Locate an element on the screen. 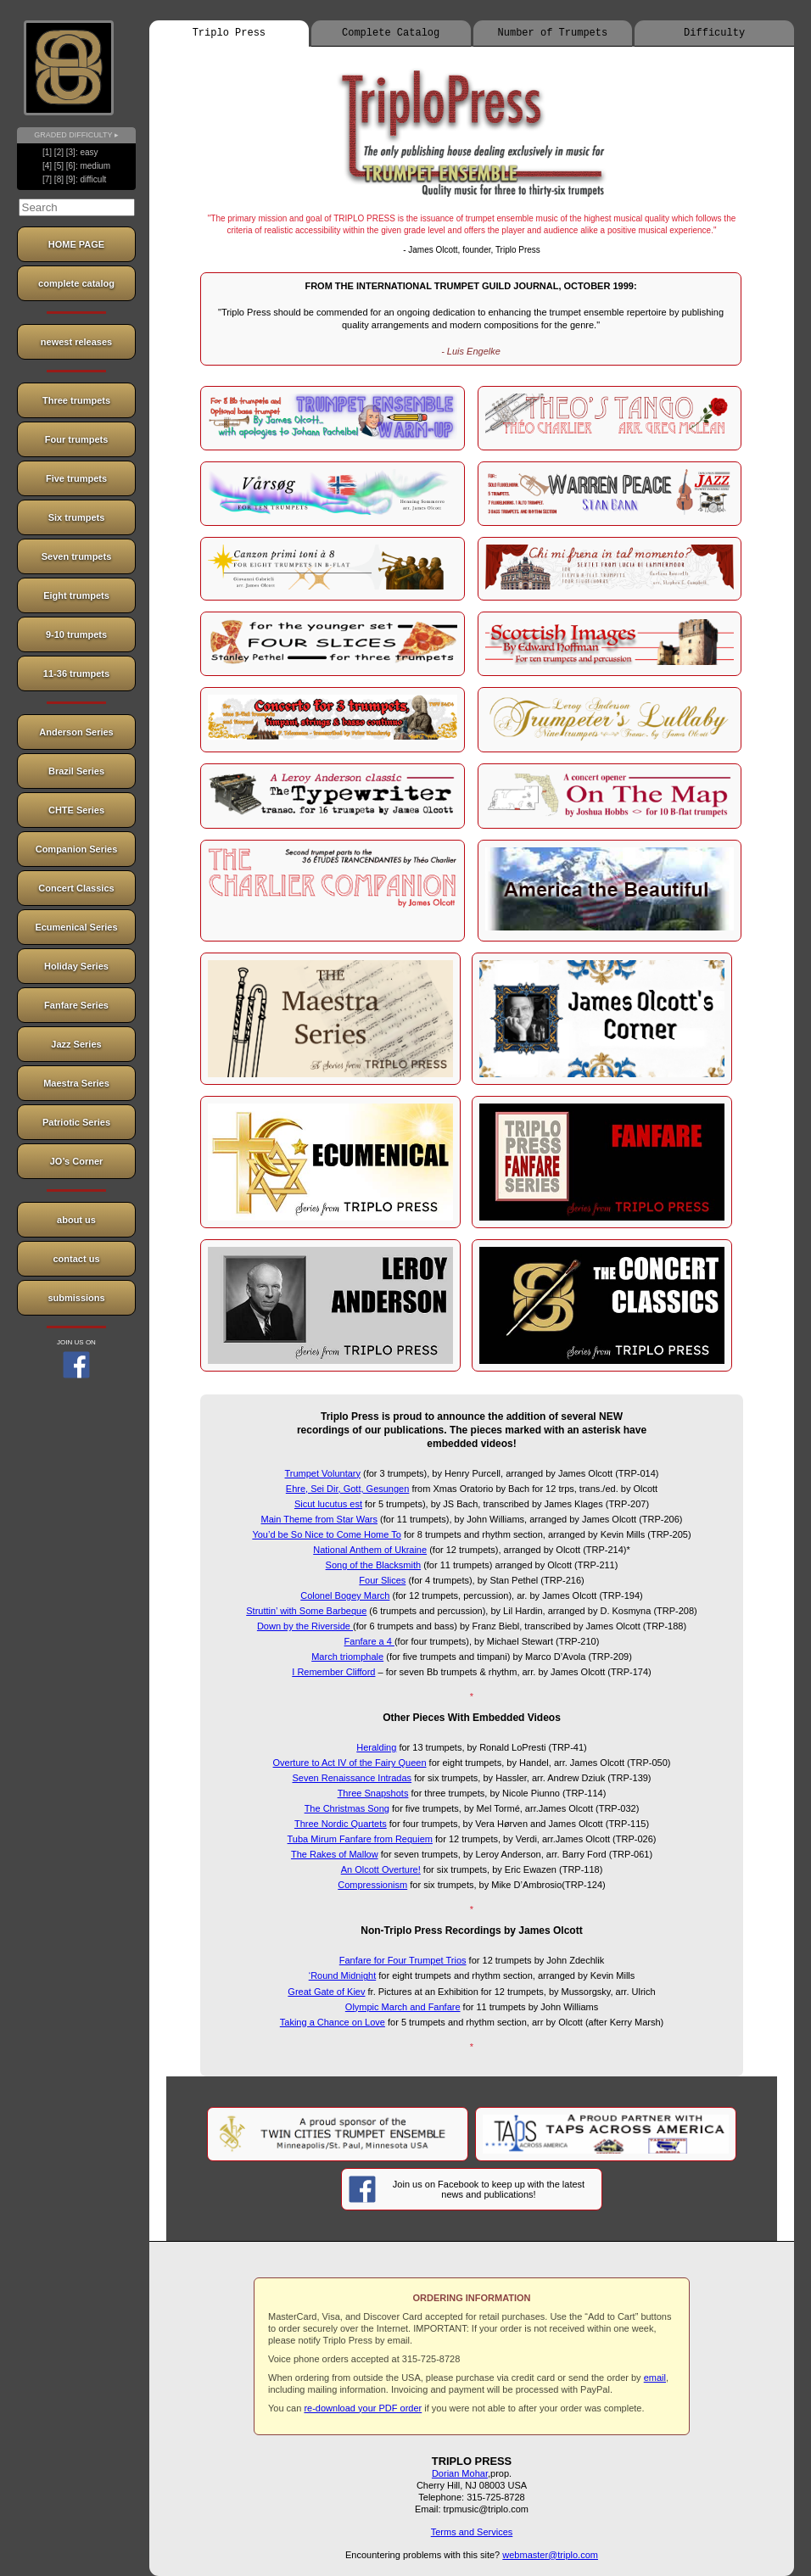  Seven trumpets is located at coordinates (77, 556).